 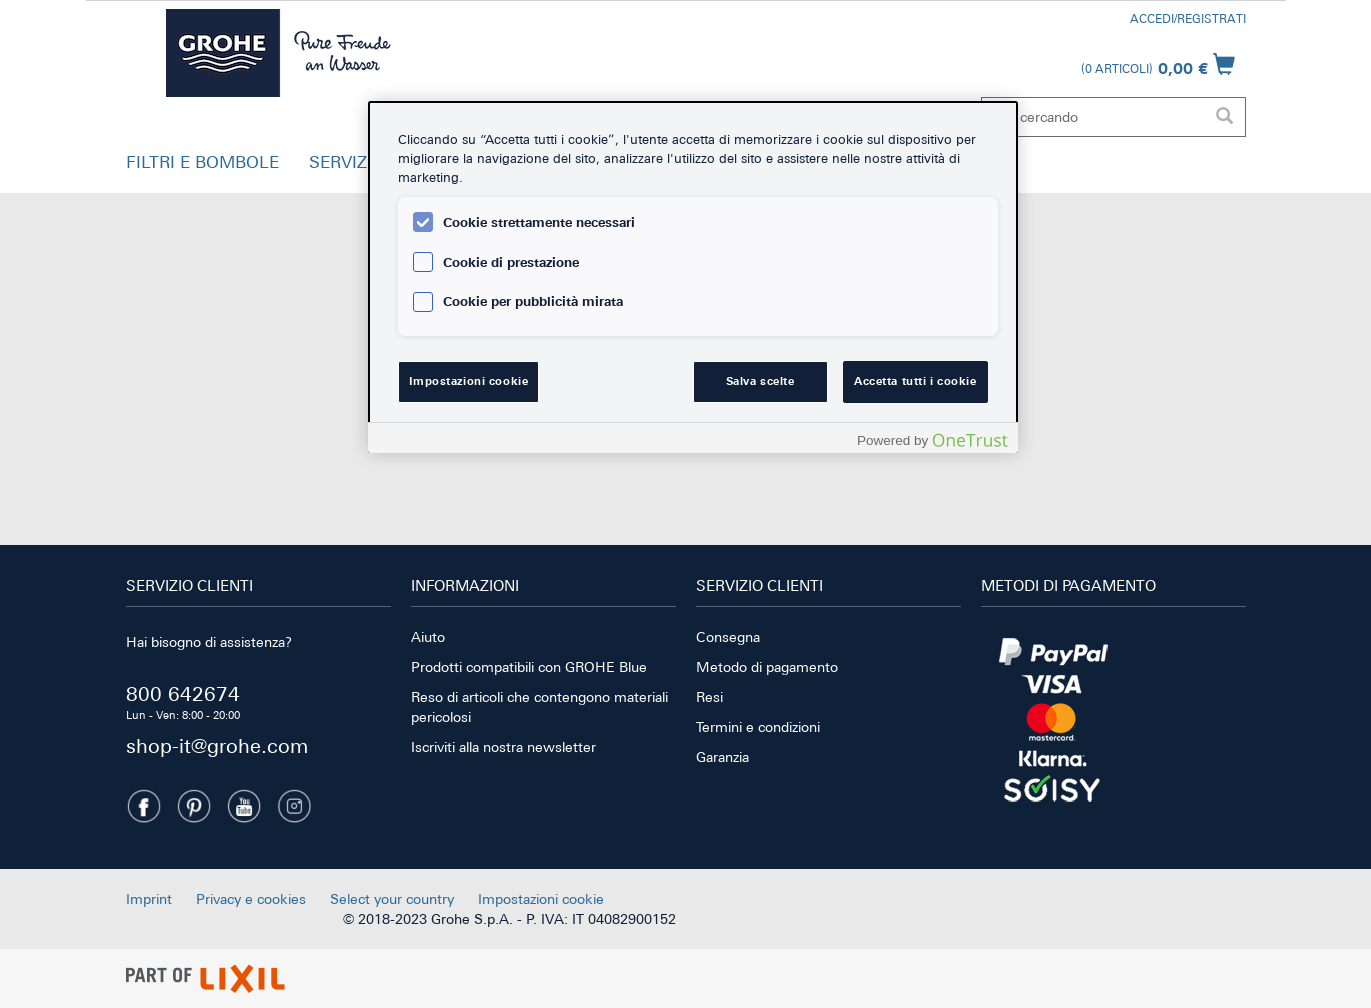 I want to click on Consegna, so click(x=728, y=637).